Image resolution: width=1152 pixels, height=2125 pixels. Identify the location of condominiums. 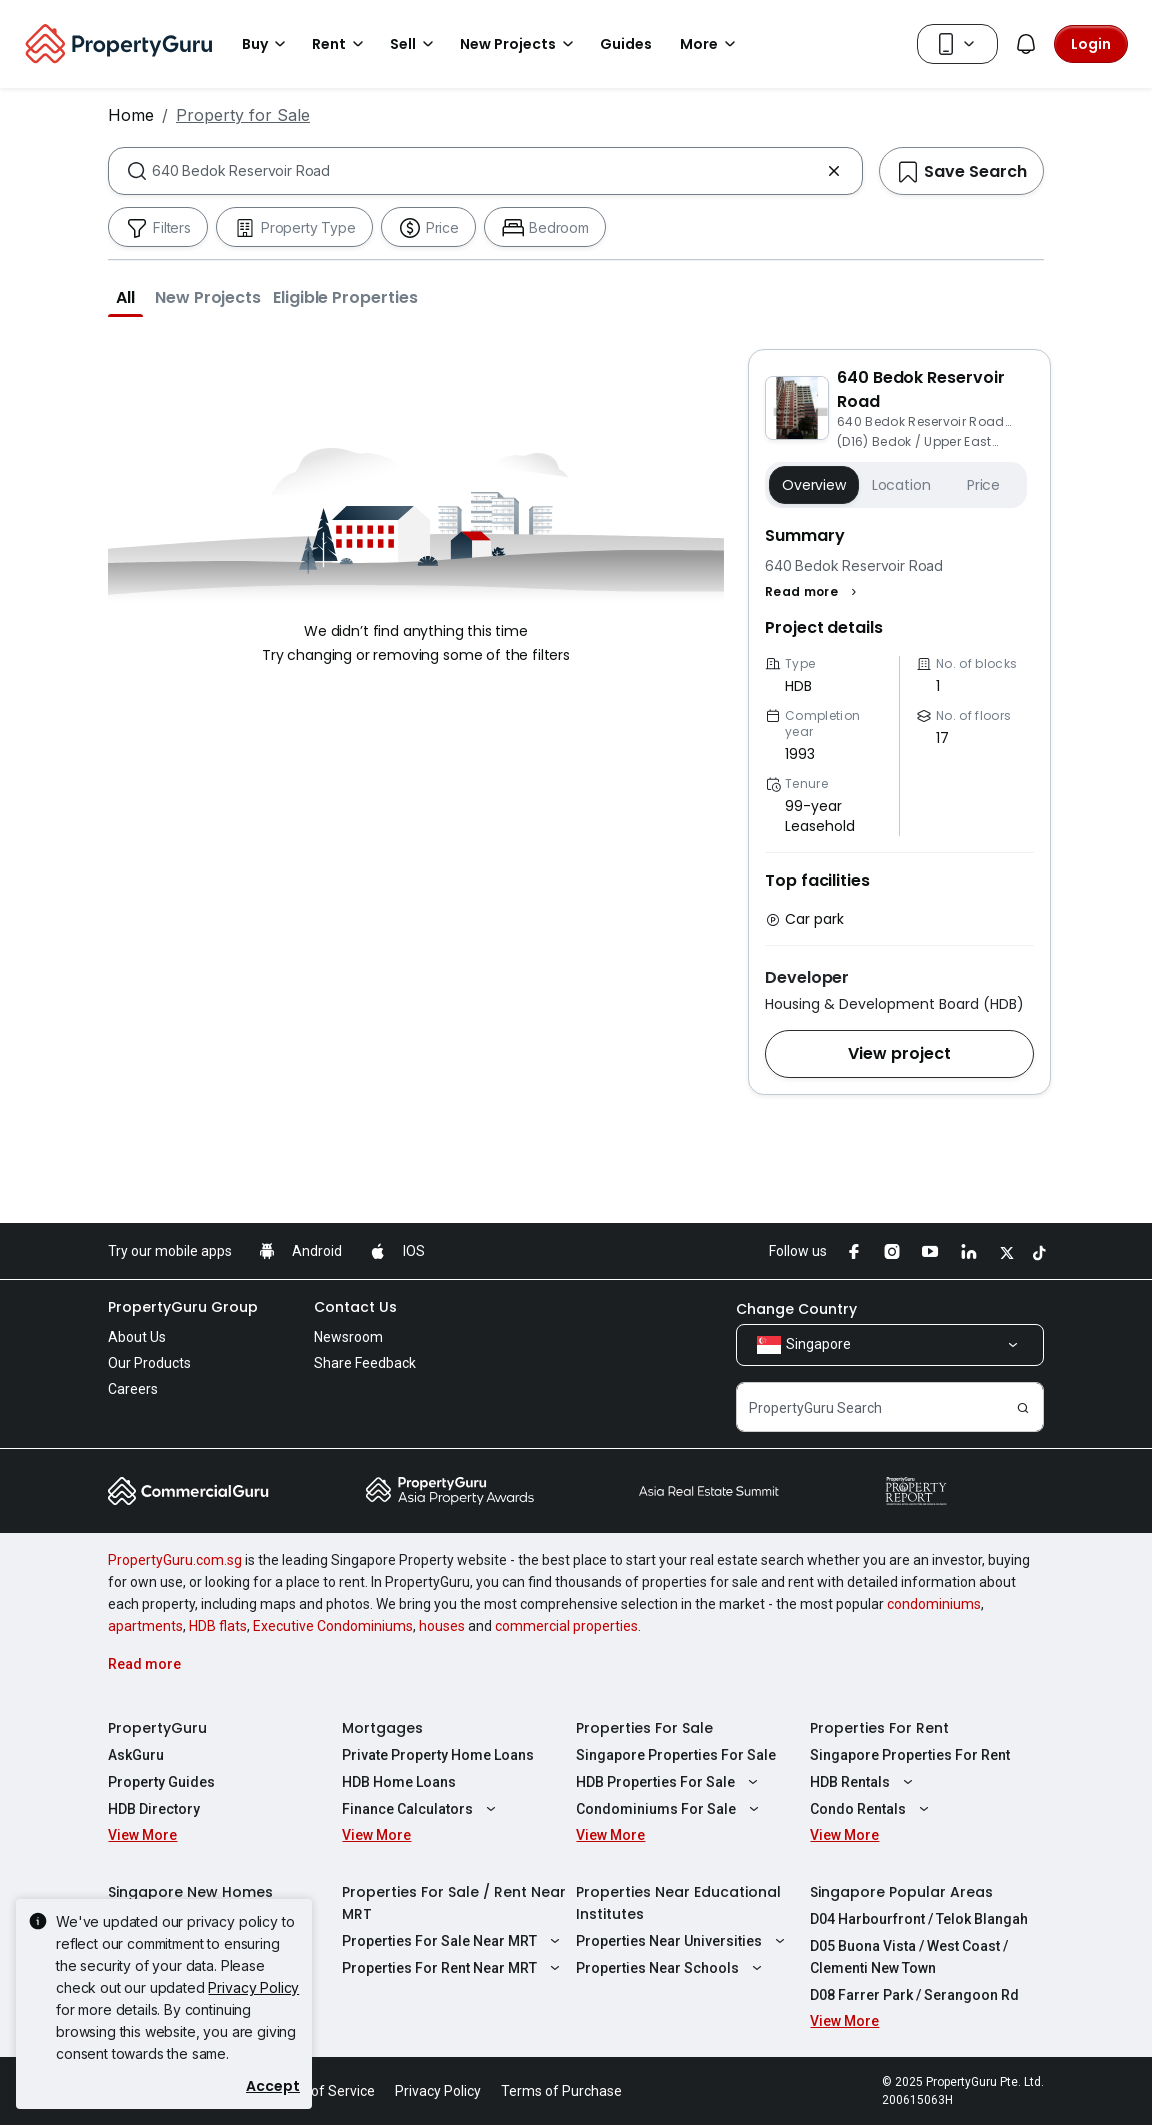
(934, 1604).